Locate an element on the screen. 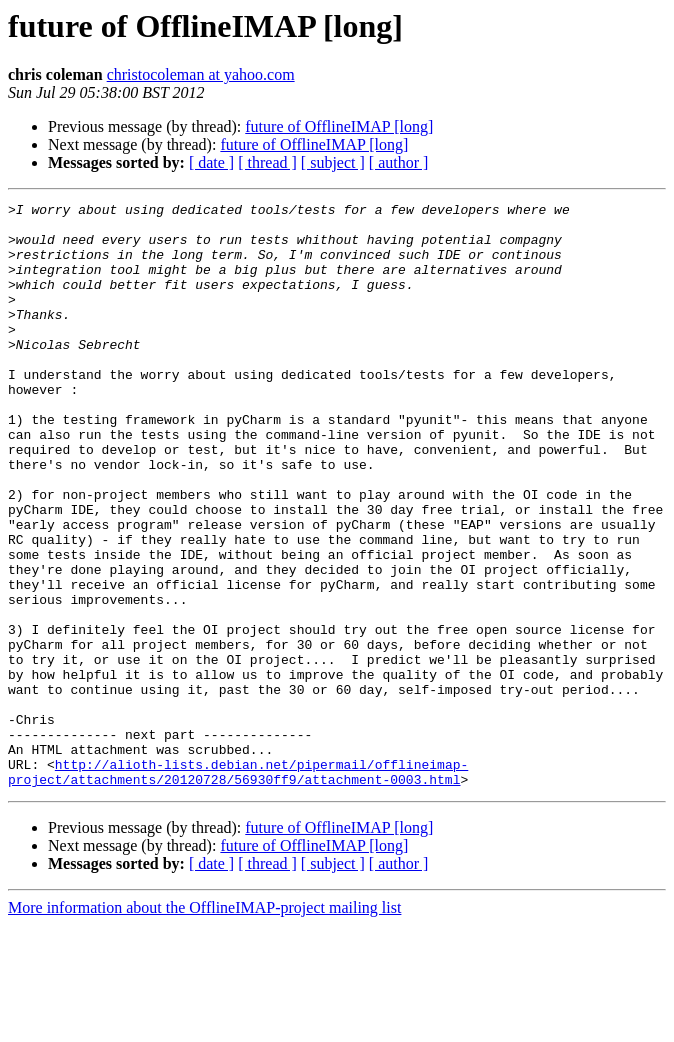  http://alioth-lists.debian.net/pipermail/offlineimap-project/attachments/20120728/56930ff9/attachment-0003.html is located at coordinates (238, 887).